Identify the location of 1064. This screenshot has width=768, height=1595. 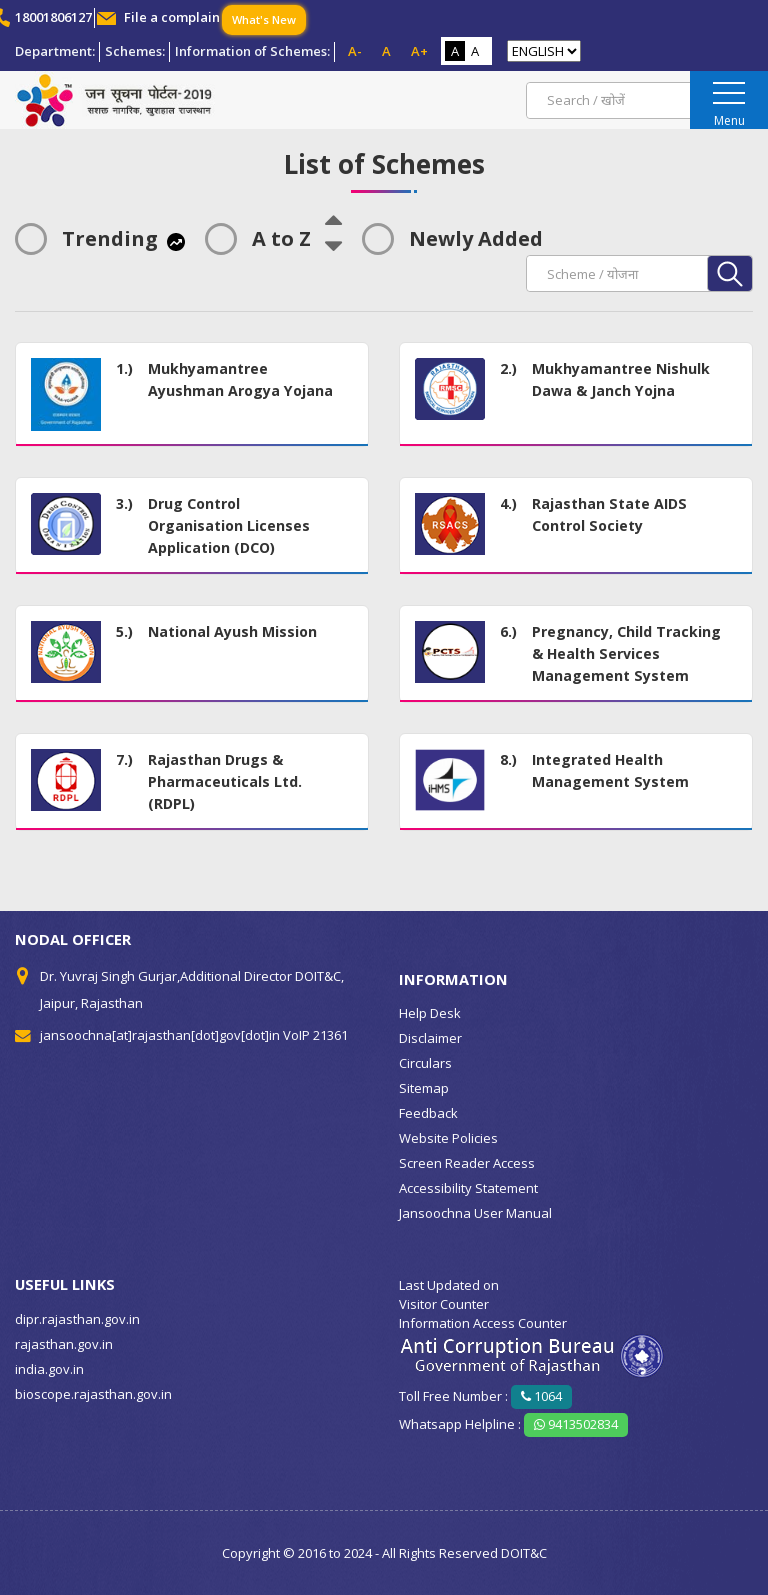
(541, 1396).